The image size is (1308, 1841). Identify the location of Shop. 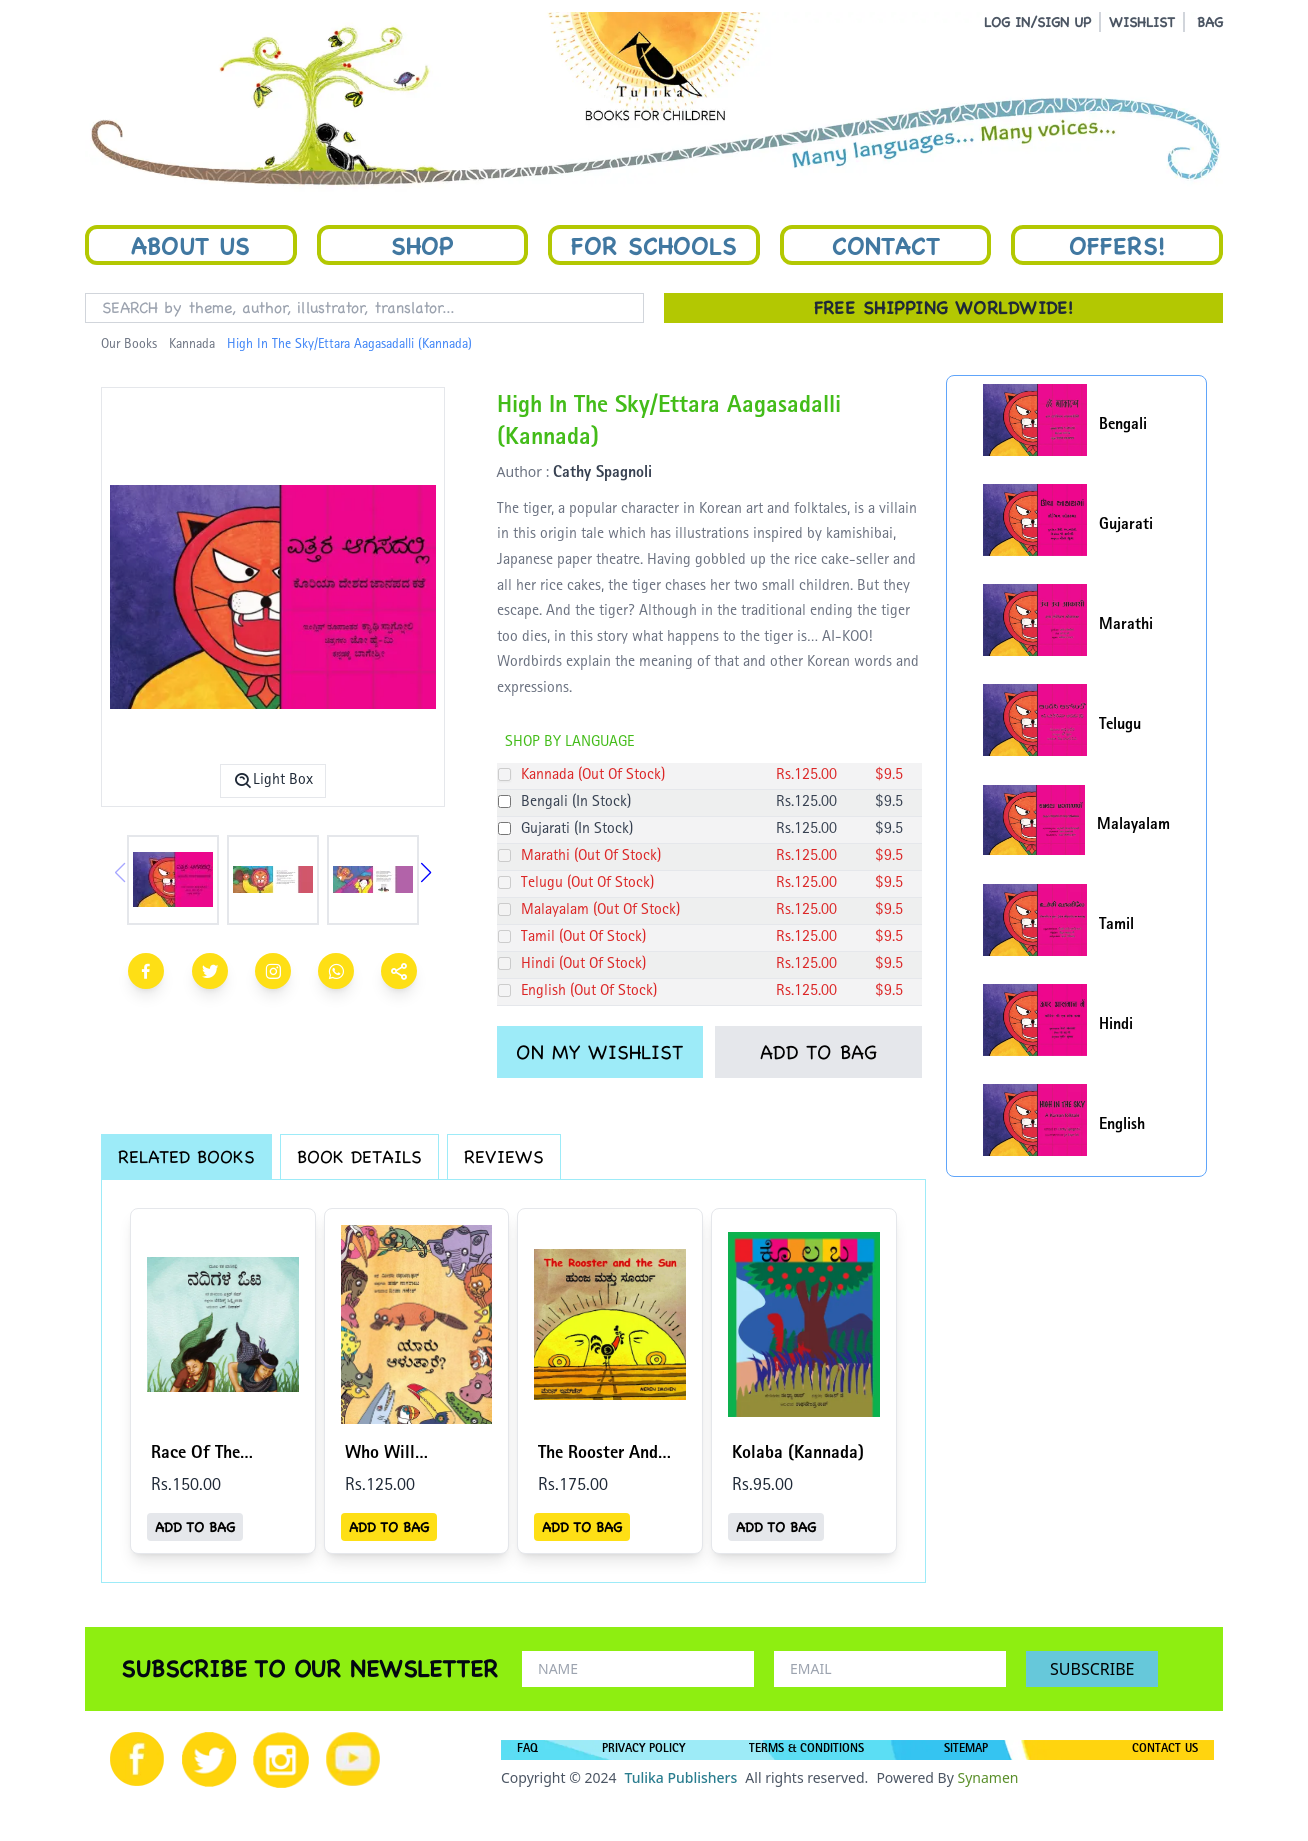
(422, 245).